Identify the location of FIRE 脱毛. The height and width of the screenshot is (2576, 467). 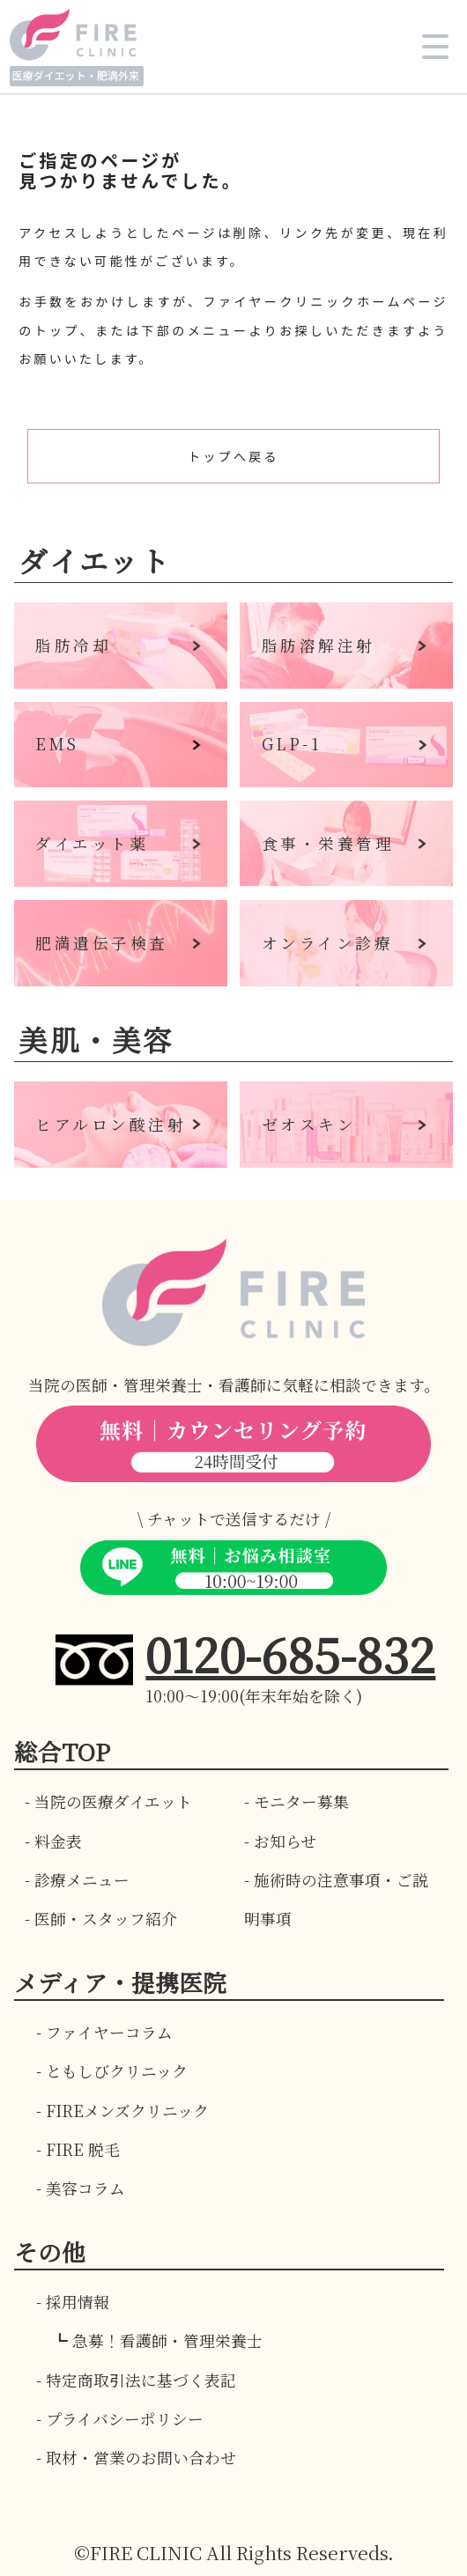
(83, 2149).